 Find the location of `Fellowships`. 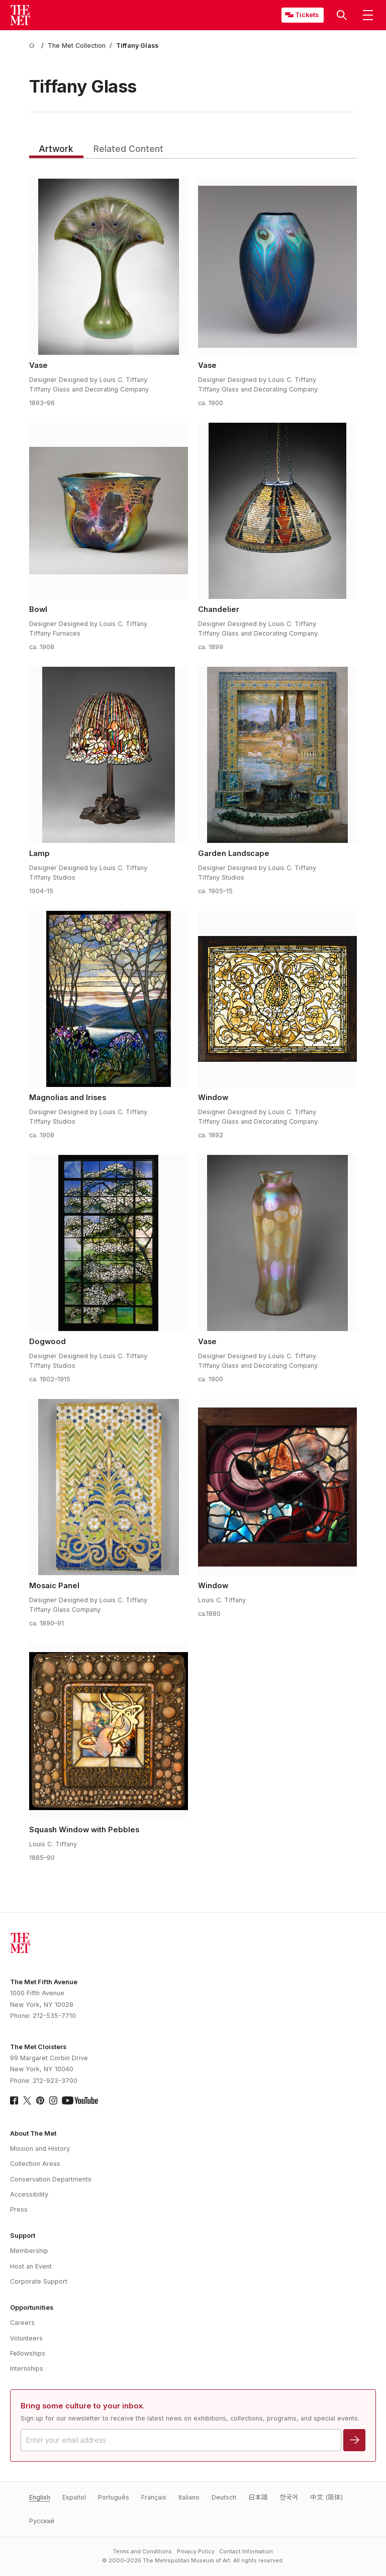

Fellowships is located at coordinates (27, 2353).